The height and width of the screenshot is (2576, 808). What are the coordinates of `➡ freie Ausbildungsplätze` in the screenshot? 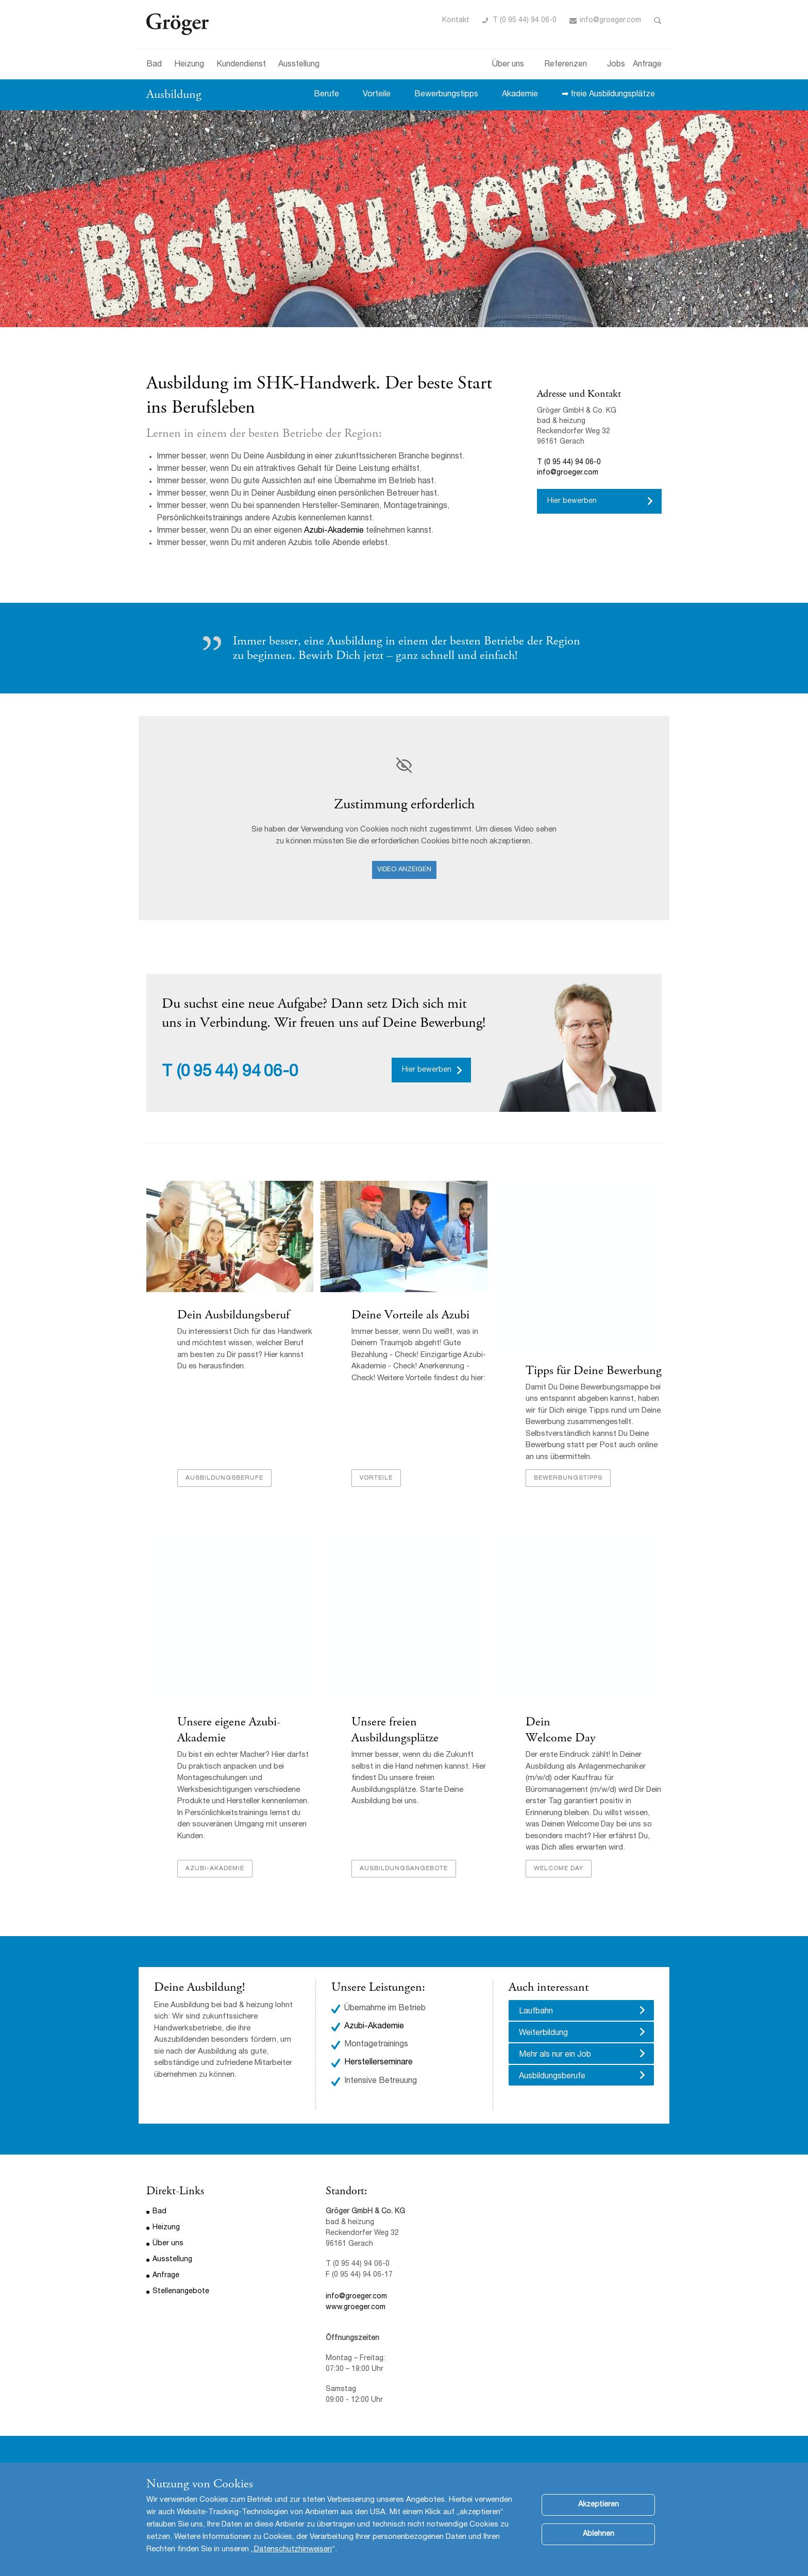 It's located at (608, 95).